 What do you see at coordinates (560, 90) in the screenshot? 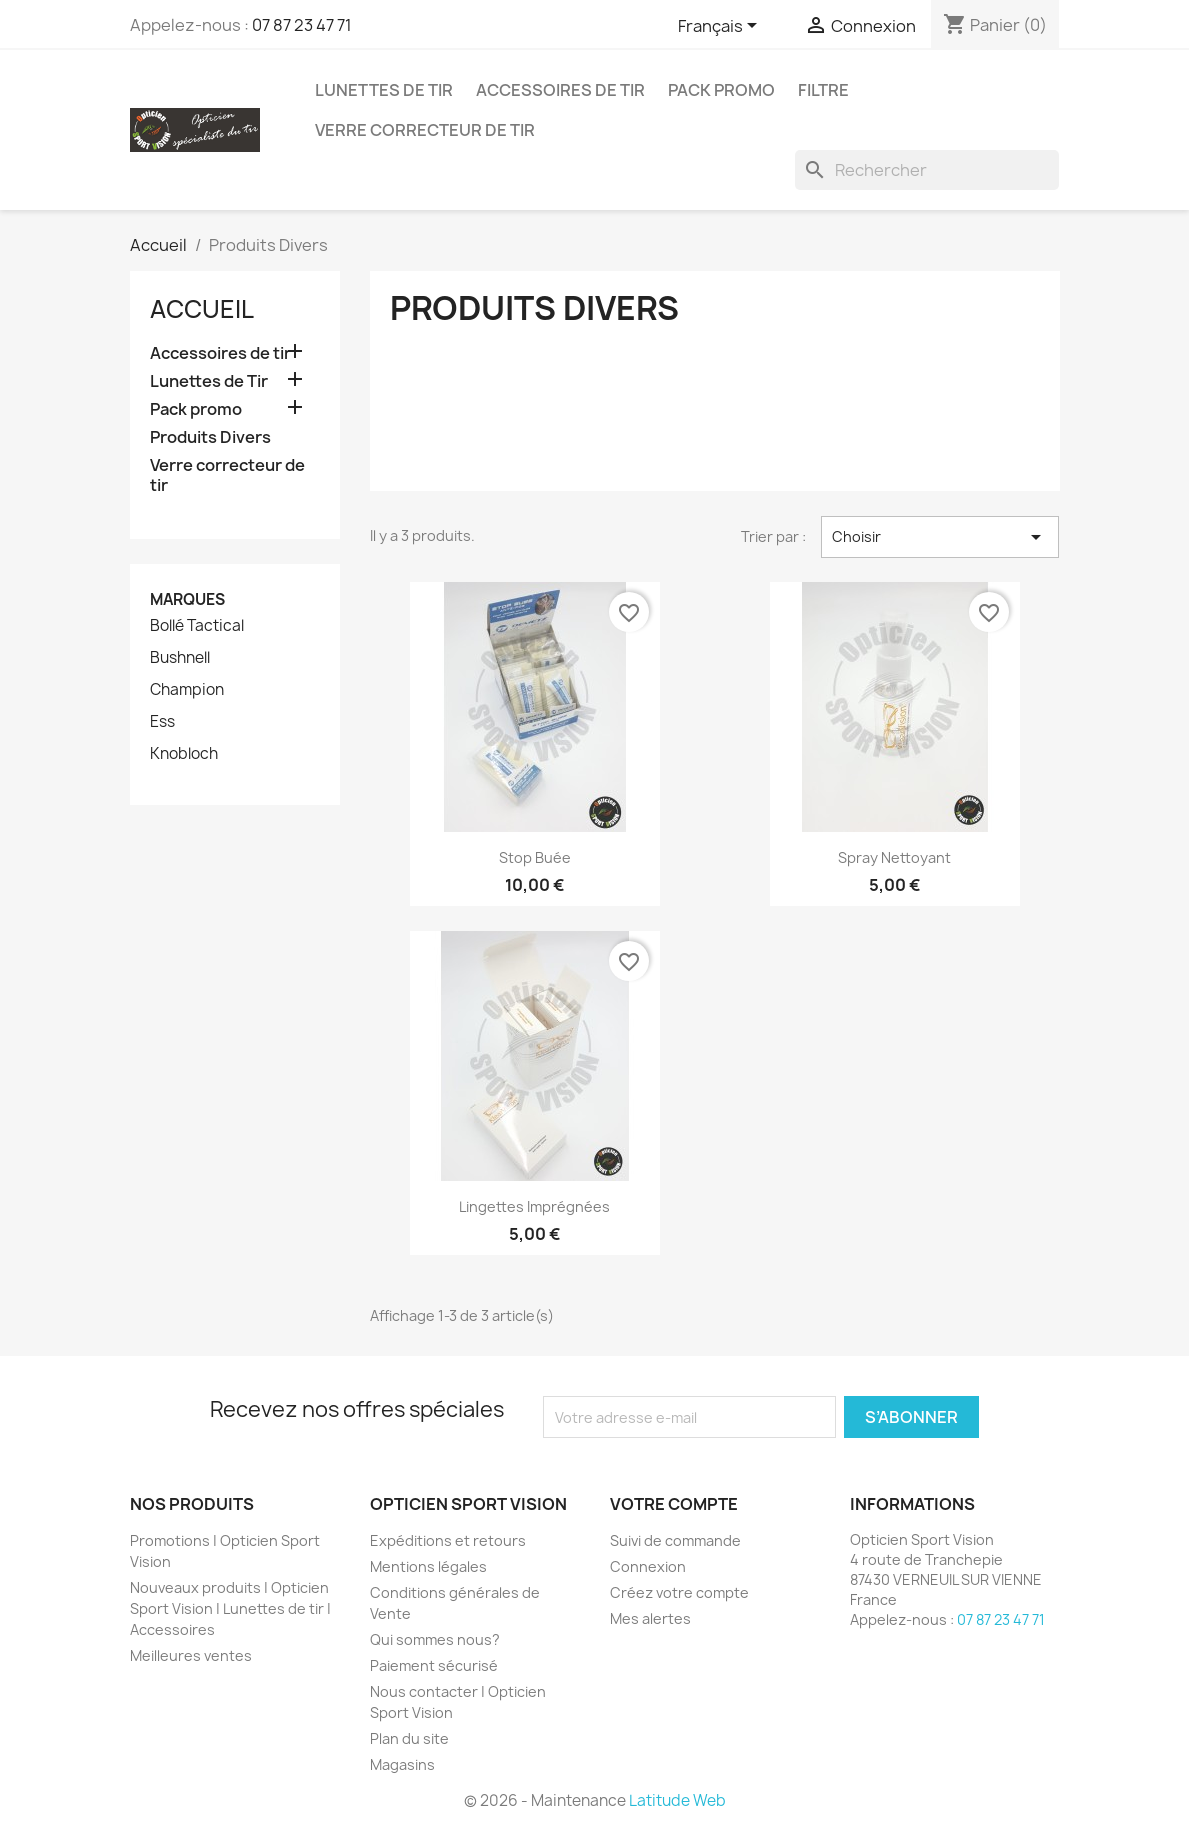
I see `Accessoires de tir` at bounding box center [560, 90].